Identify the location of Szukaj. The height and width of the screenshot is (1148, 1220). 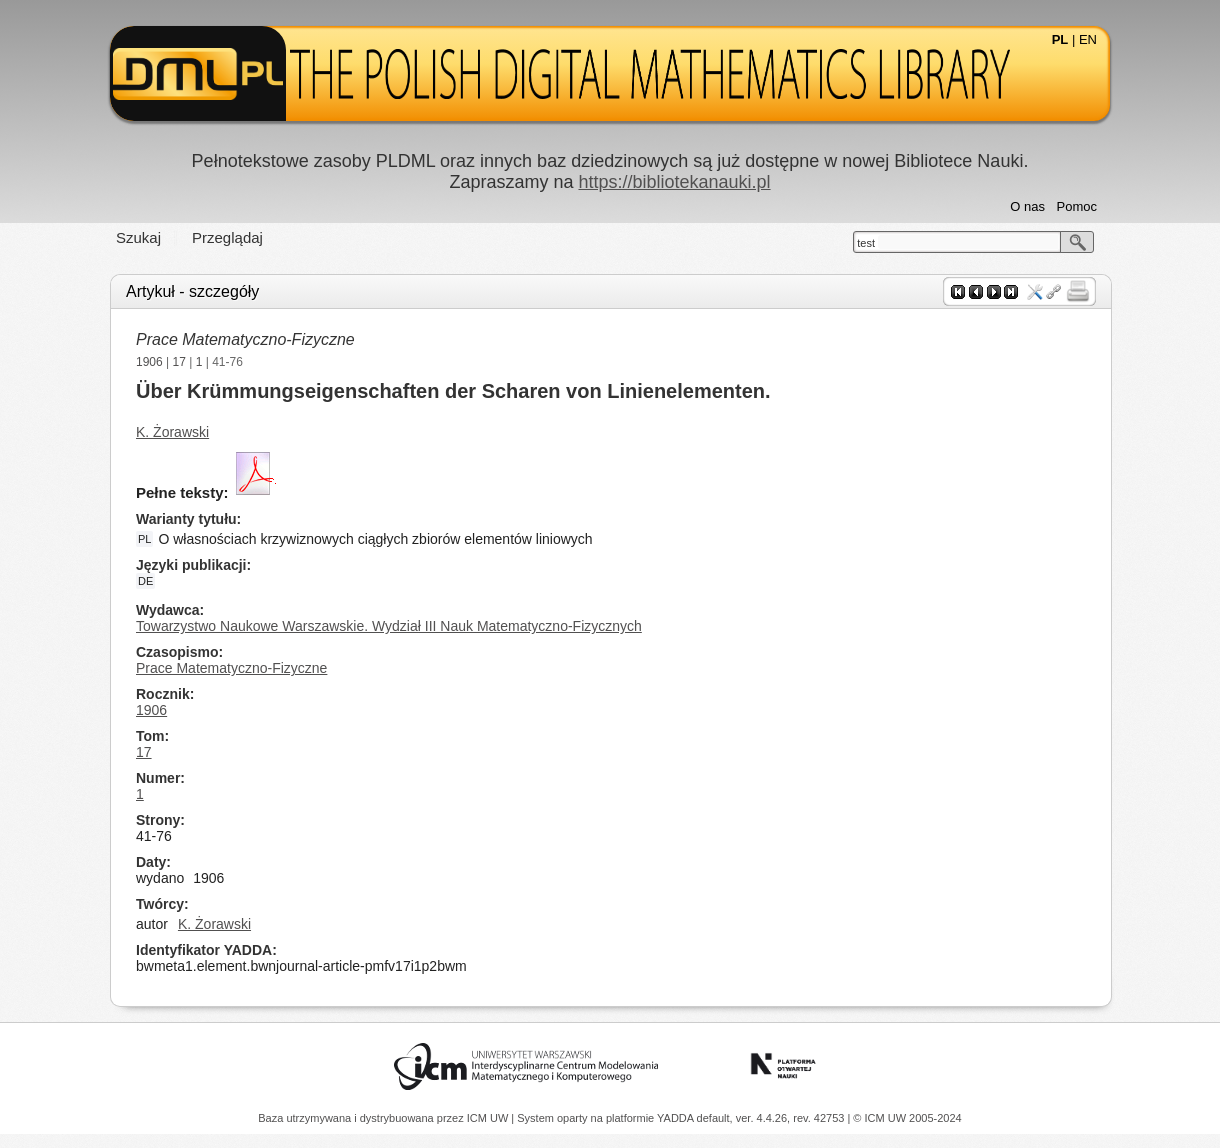
(138, 237).